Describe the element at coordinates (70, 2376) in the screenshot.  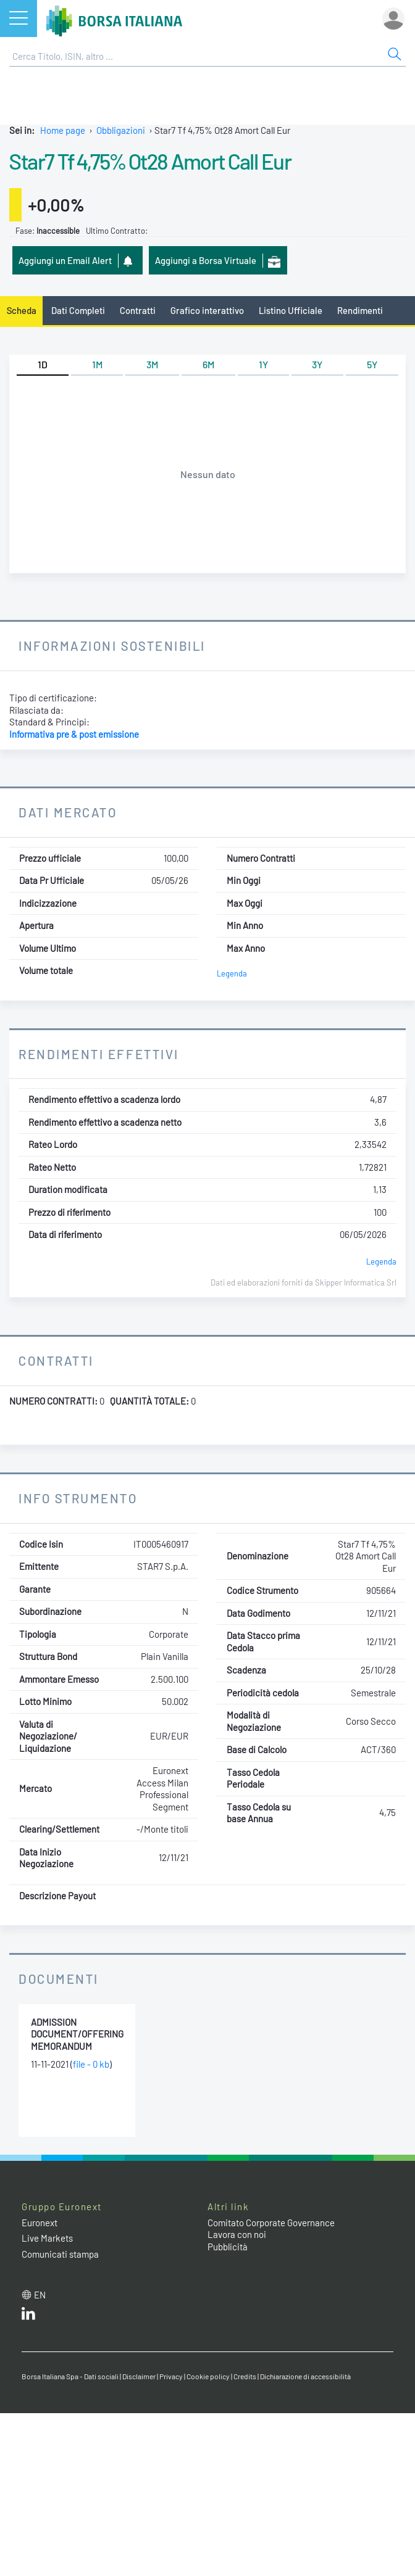
I see `Borsa Italiana Spa - Dati sociali [Borsa Italiana Spa - Dati sociali link]` at that location.